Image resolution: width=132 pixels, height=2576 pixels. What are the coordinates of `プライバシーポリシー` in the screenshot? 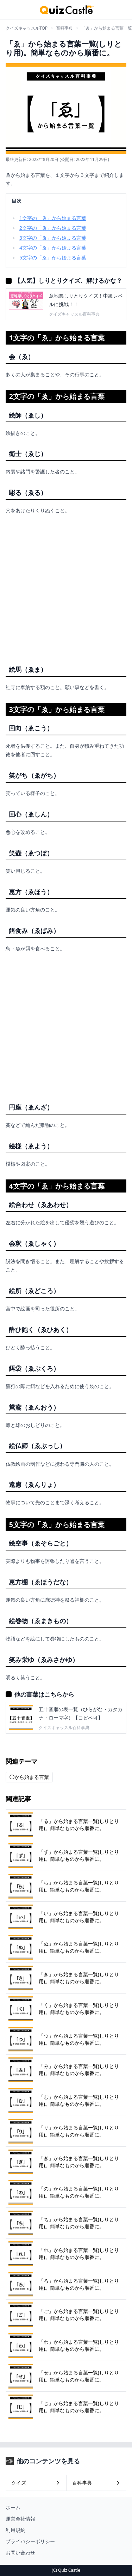 It's located at (30, 2541).